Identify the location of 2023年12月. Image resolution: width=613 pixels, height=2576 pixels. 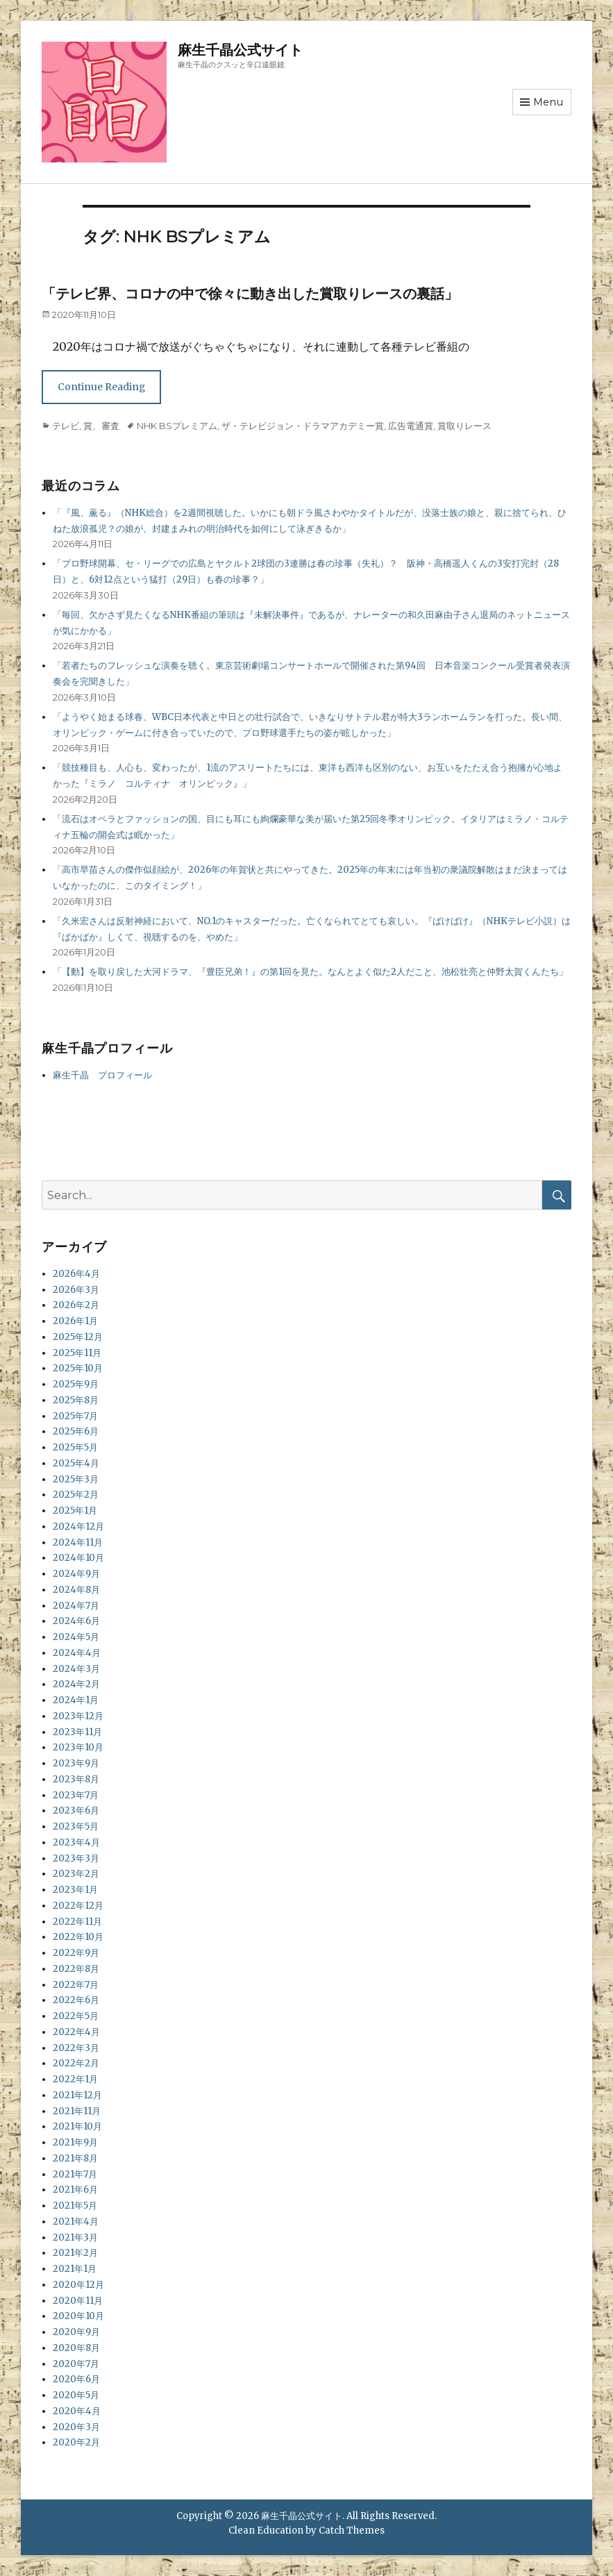
(78, 1716).